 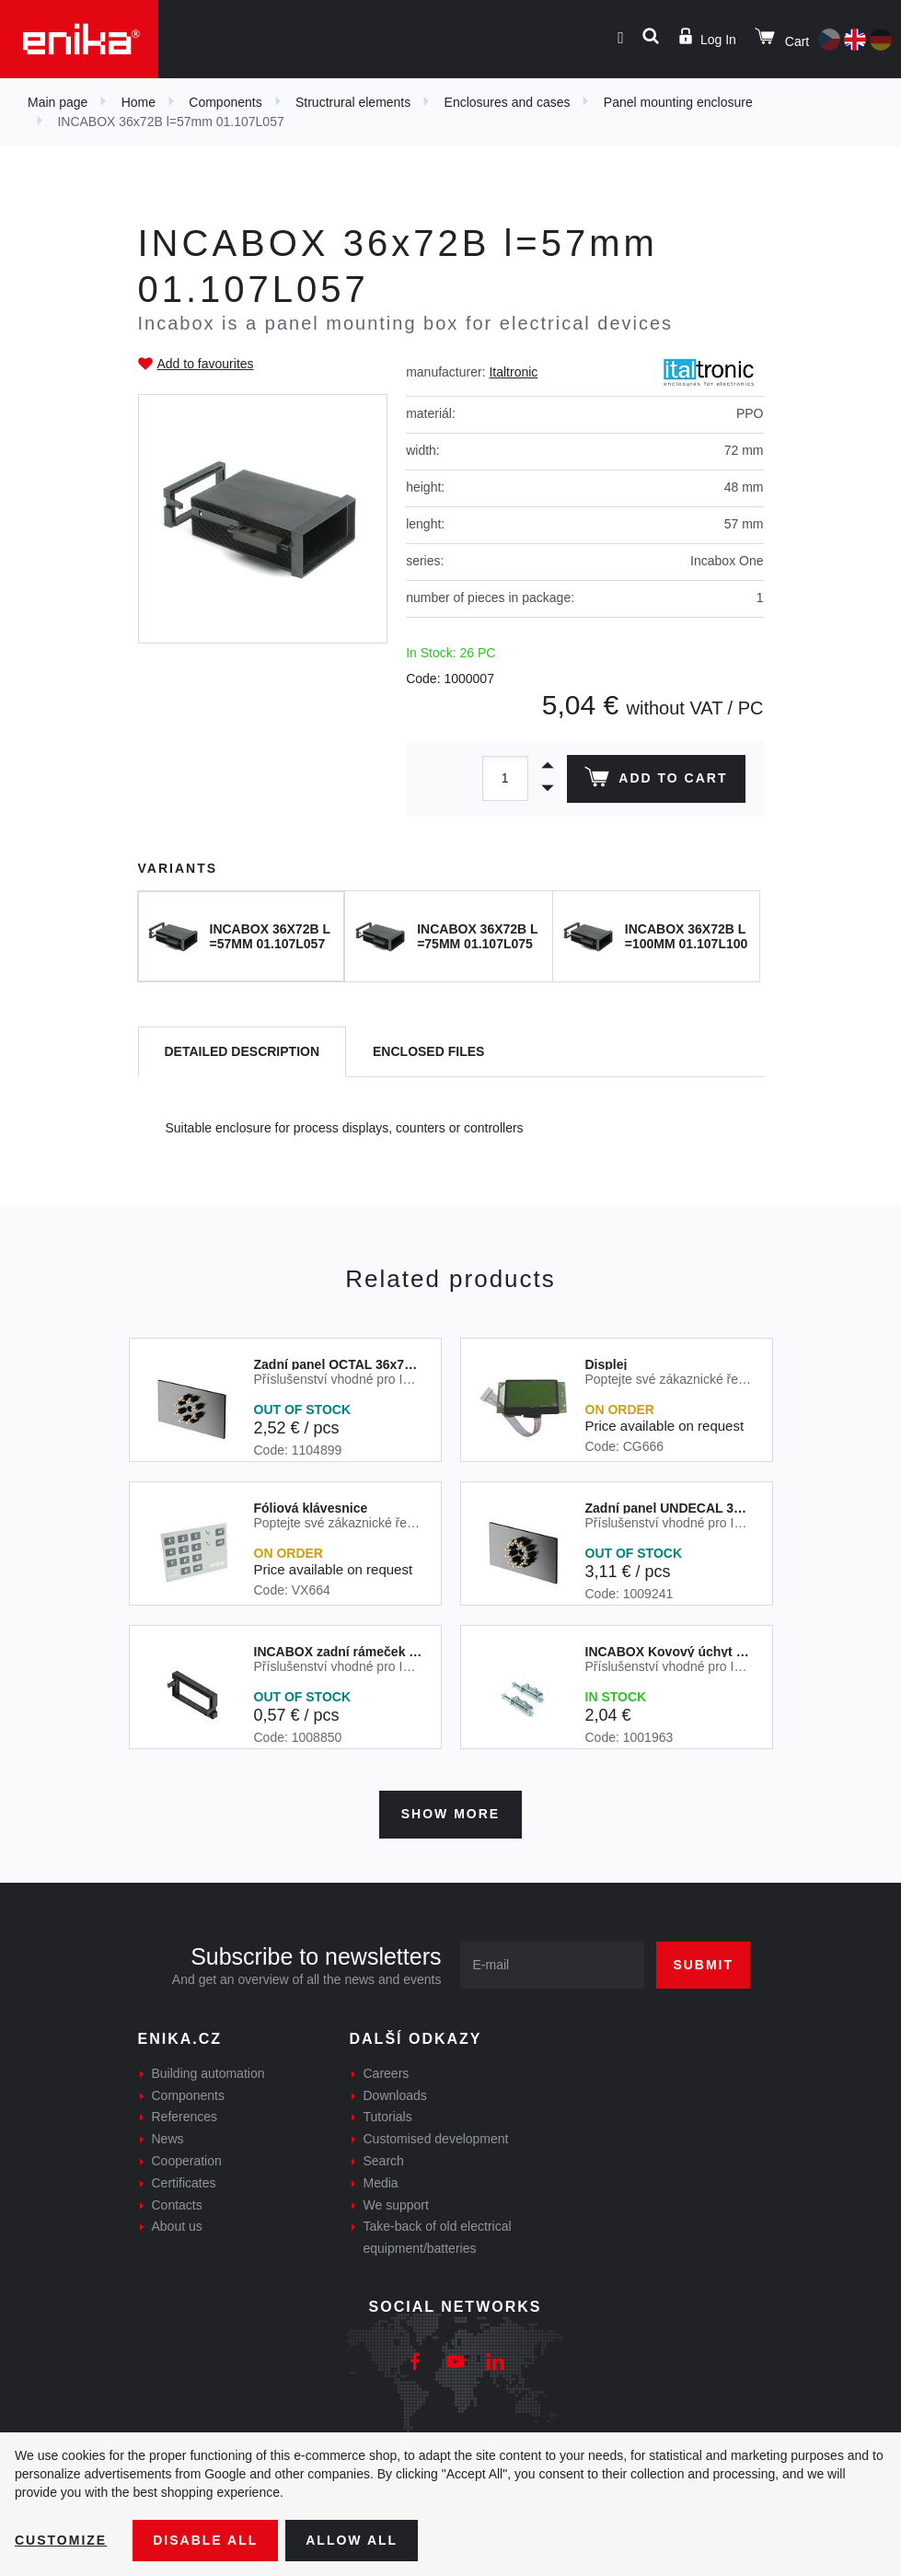 What do you see at coordinates (184, 2183) in the screenshot?
I see `Certificates` at bounding box center [184, 2183].